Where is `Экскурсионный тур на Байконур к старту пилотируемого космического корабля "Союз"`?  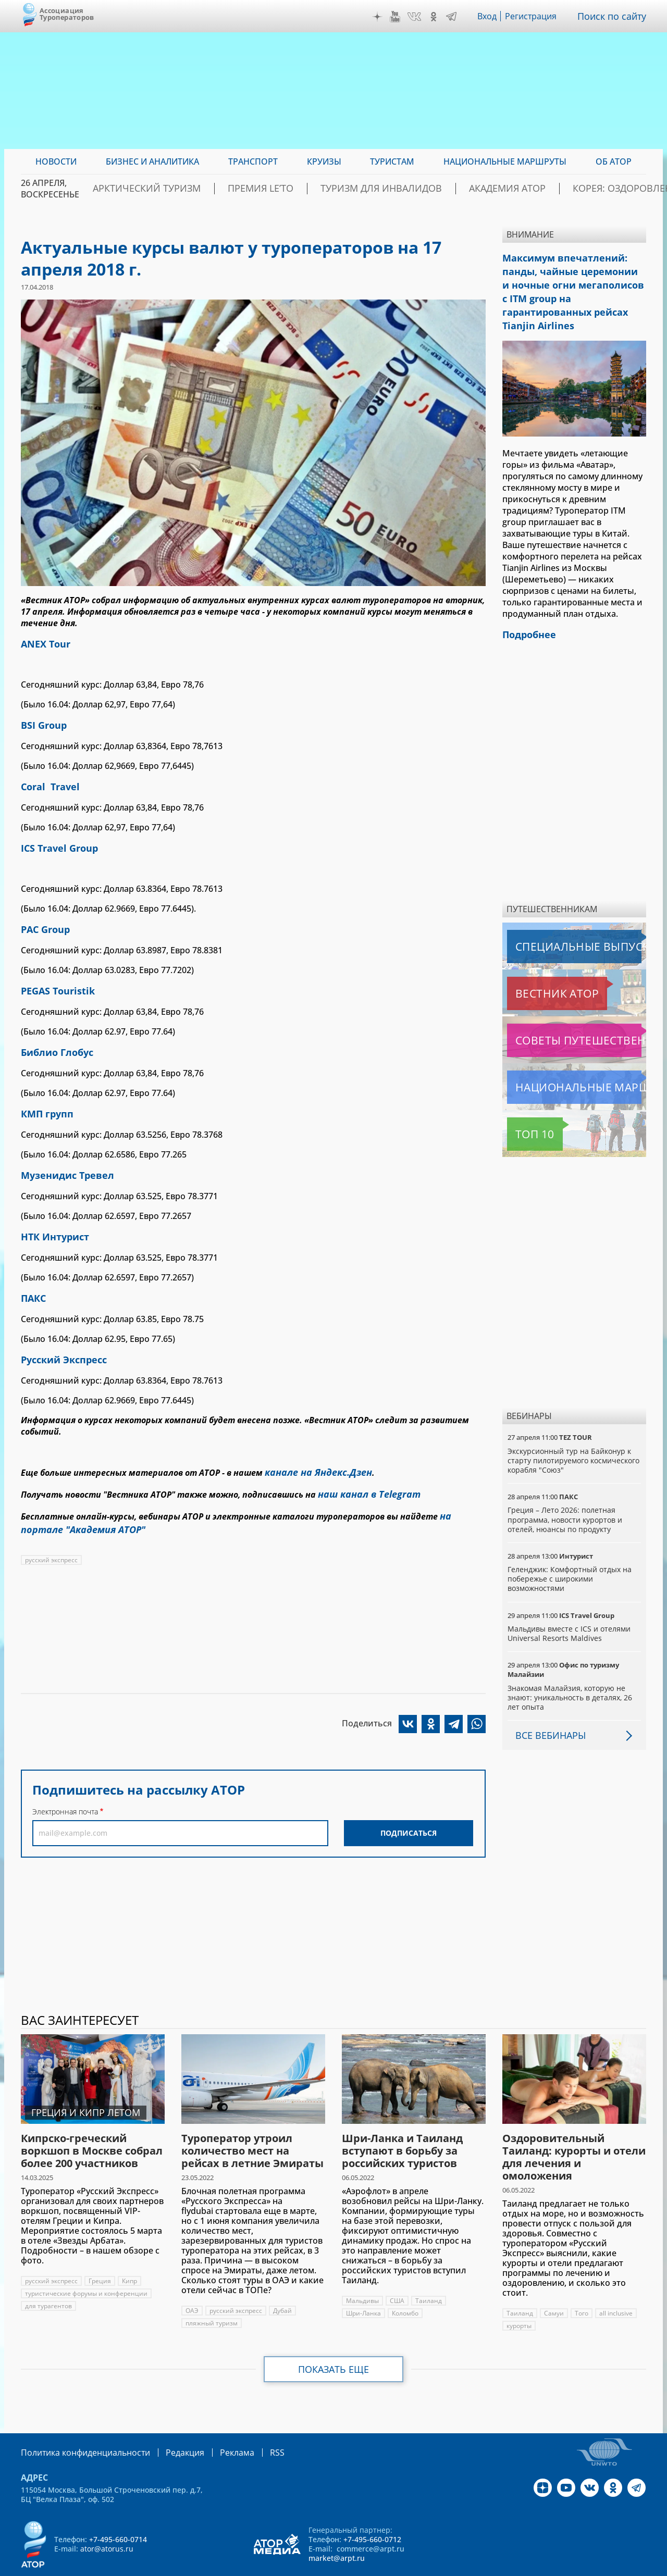 Экскурсионный тур на Байконур к старту пилотируемого космического корабля "Союз" is located at coordinates (570, 1434).